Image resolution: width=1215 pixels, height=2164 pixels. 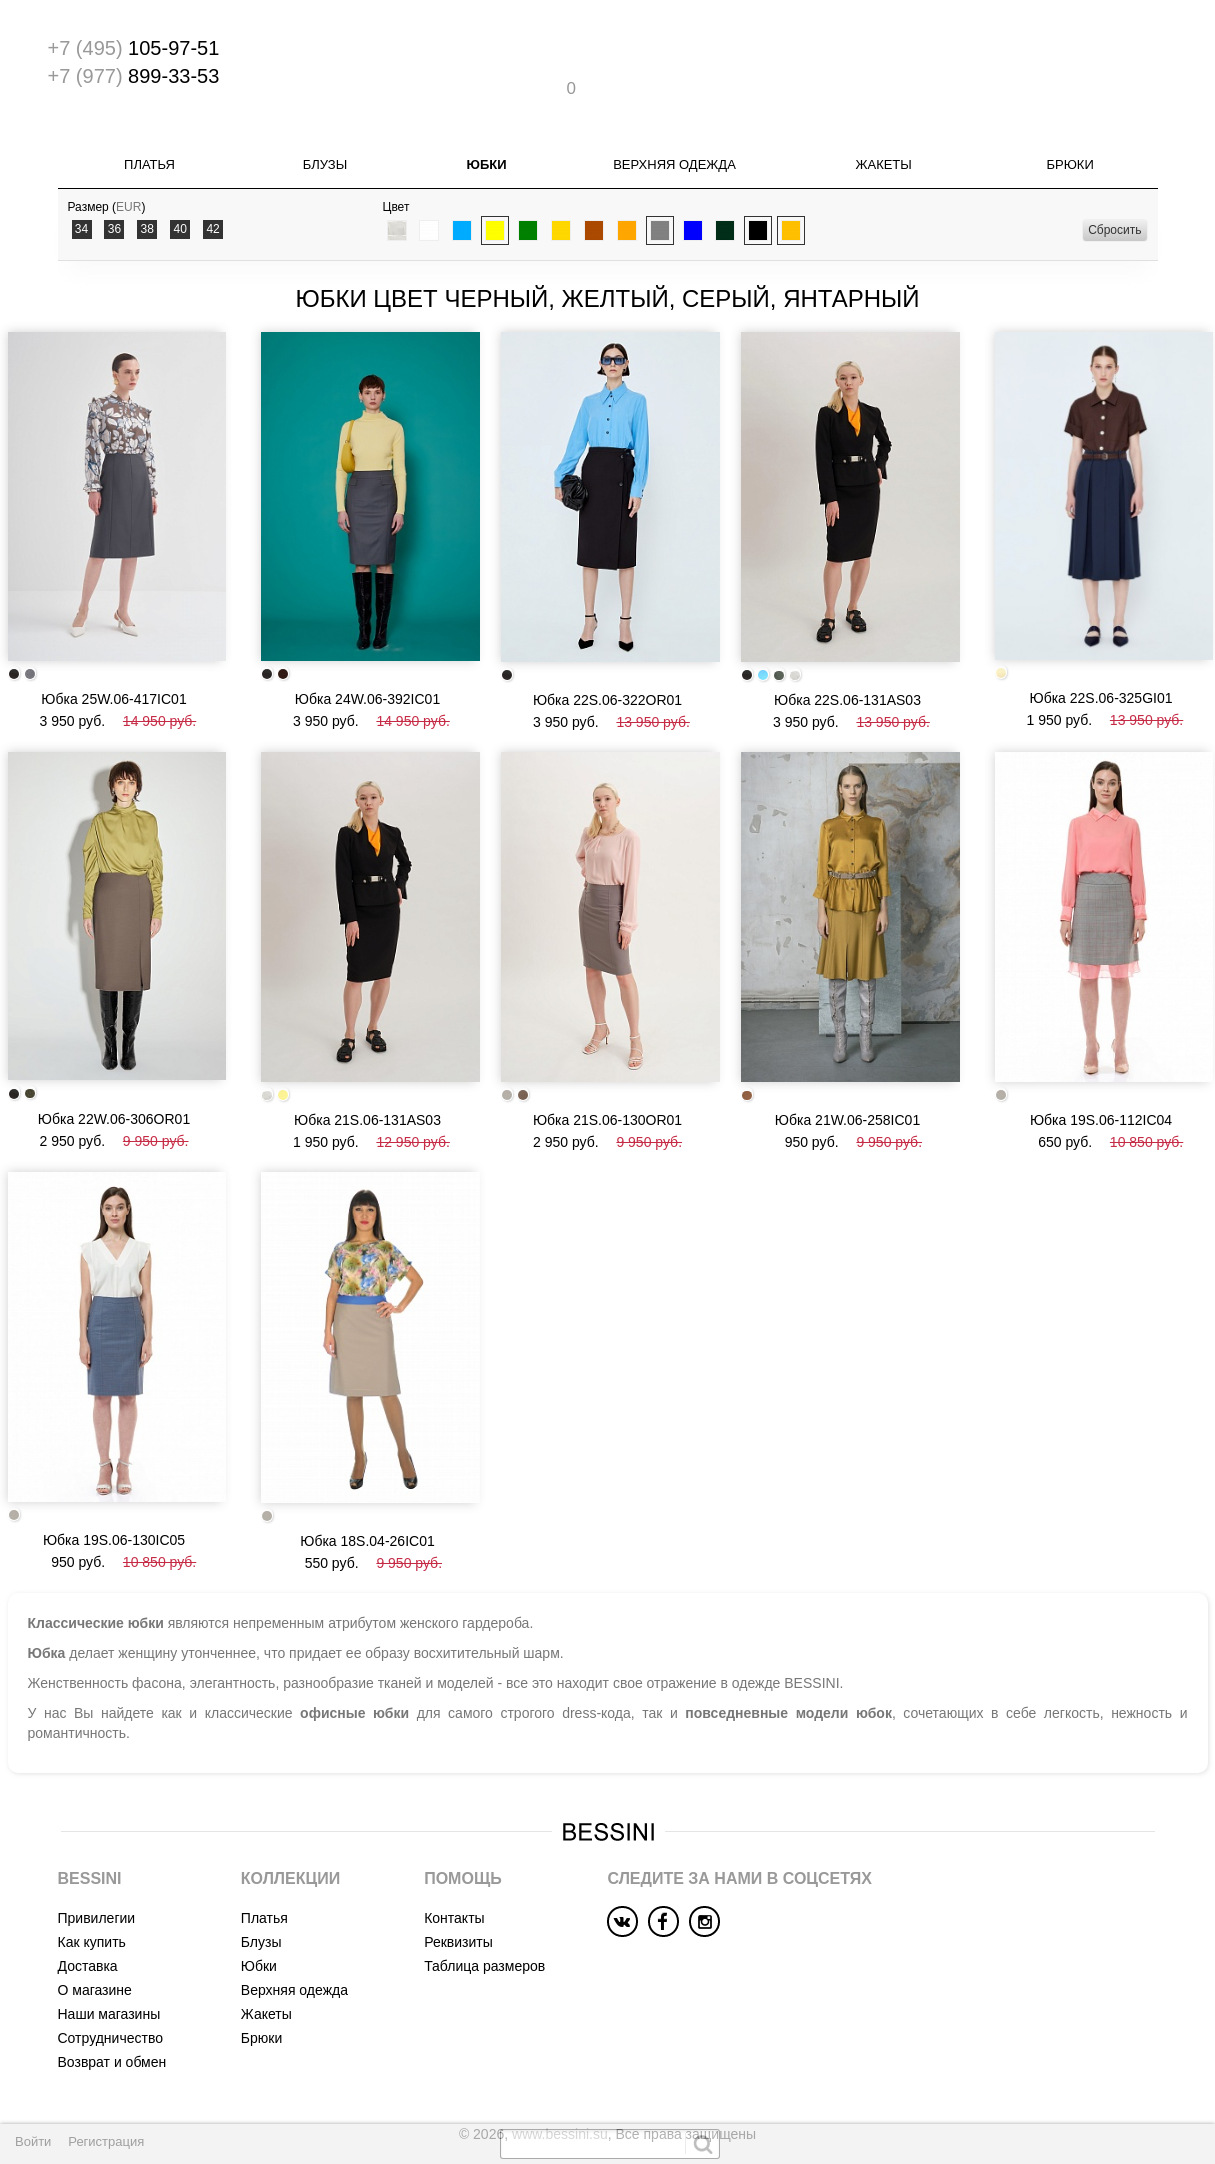 I want to click on Верхняя одежда, so click(x=674, y=134).